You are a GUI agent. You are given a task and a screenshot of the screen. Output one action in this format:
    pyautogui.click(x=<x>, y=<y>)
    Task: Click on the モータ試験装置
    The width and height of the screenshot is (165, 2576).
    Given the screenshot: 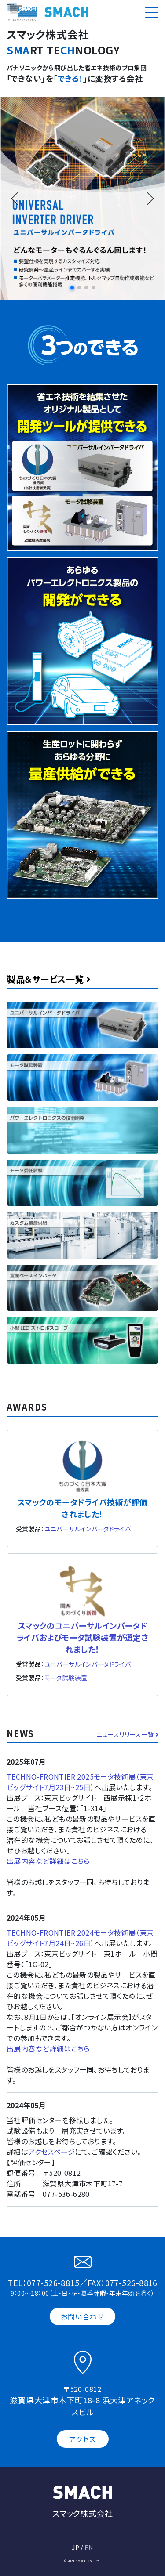 What is the action you would take?
    pyautogui.click(x=65, y=1677)
    